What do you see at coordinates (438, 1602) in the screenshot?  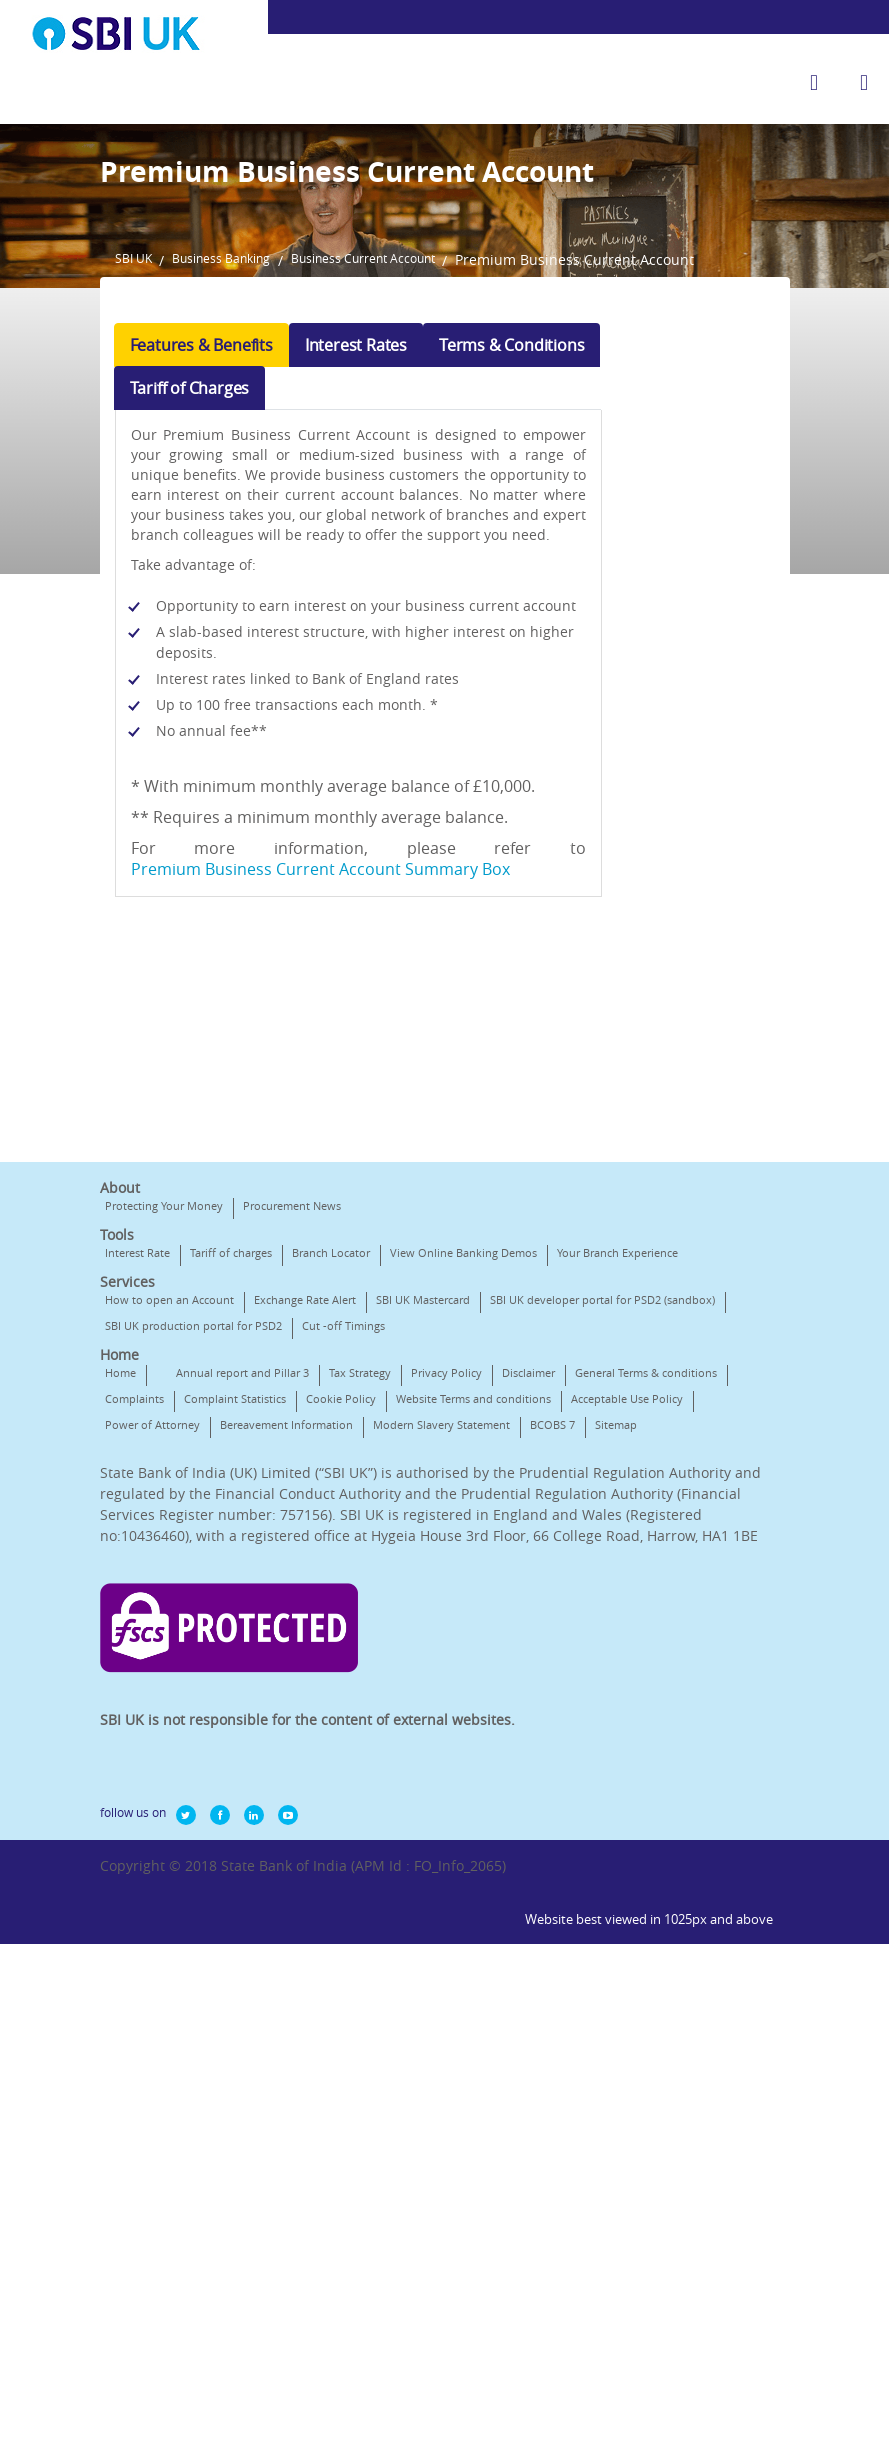 I see `SBI UK production portal for PSD2` at bounding box center [438, 1602].